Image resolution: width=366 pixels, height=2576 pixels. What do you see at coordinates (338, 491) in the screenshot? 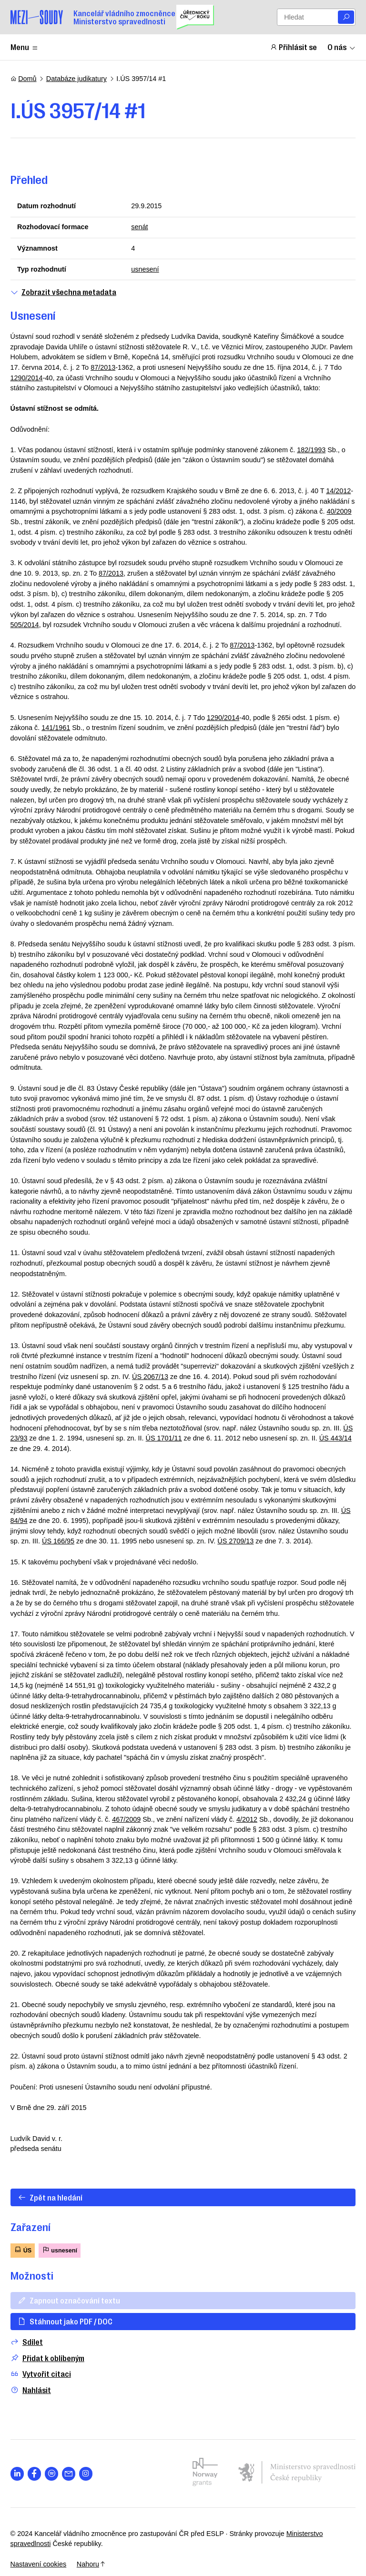
I see `14/2012` at bounding box center [338, 491].